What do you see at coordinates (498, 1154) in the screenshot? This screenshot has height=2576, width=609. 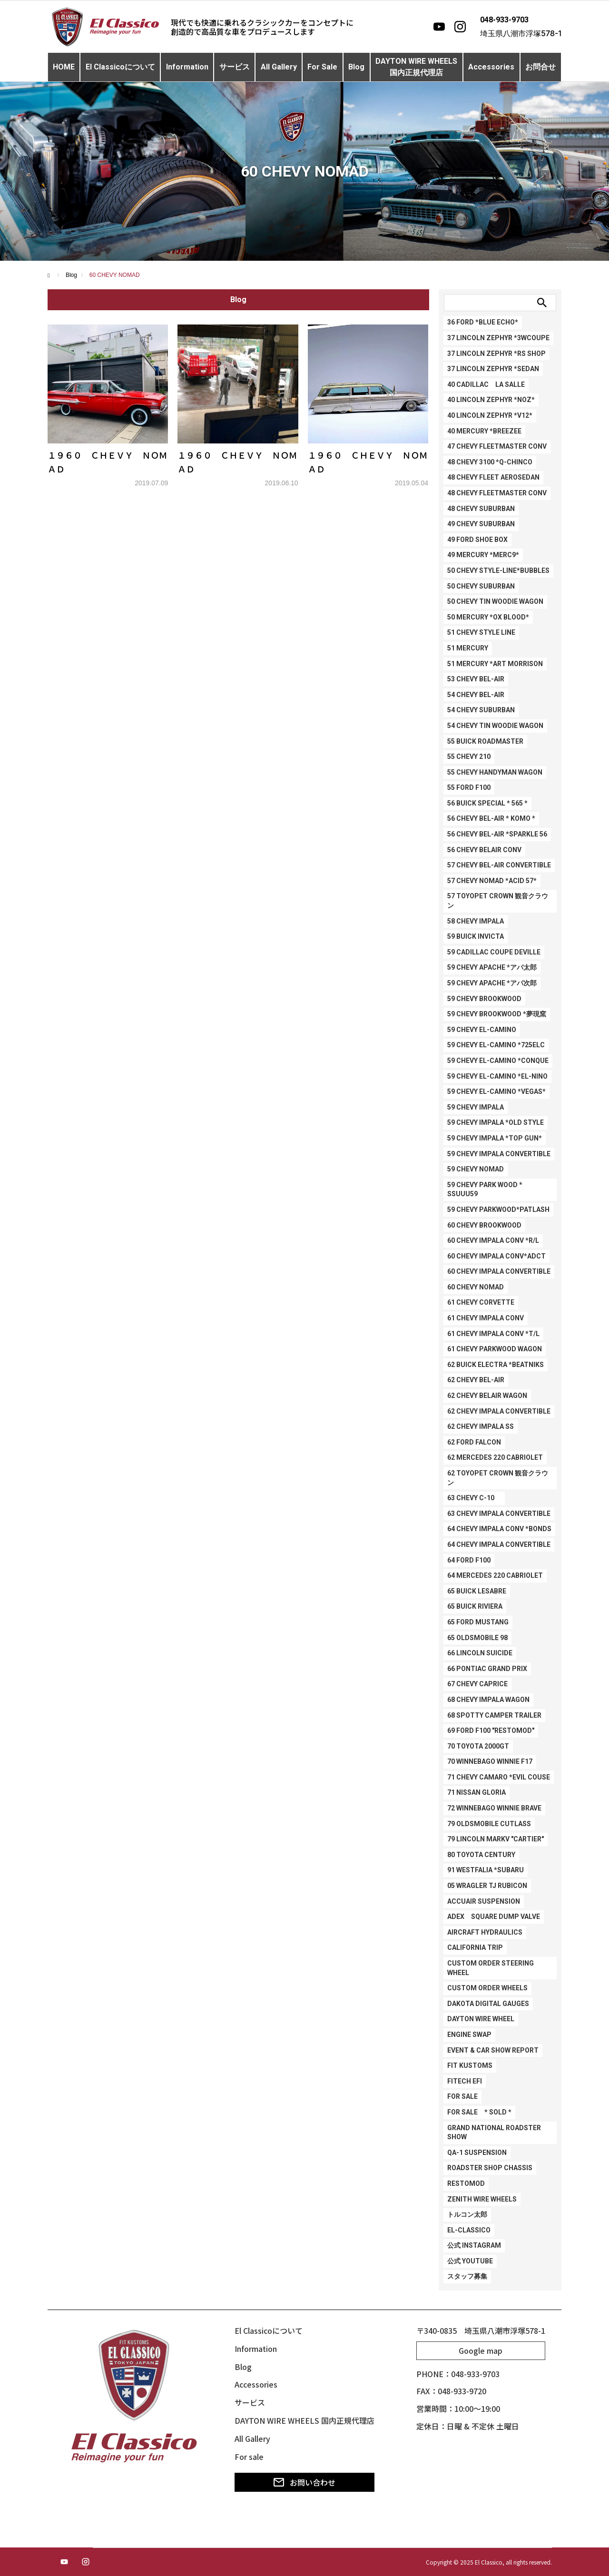 I see `59 CHEVY IMPALA CONVERTIBLE` at bounding box center [498, 1154].